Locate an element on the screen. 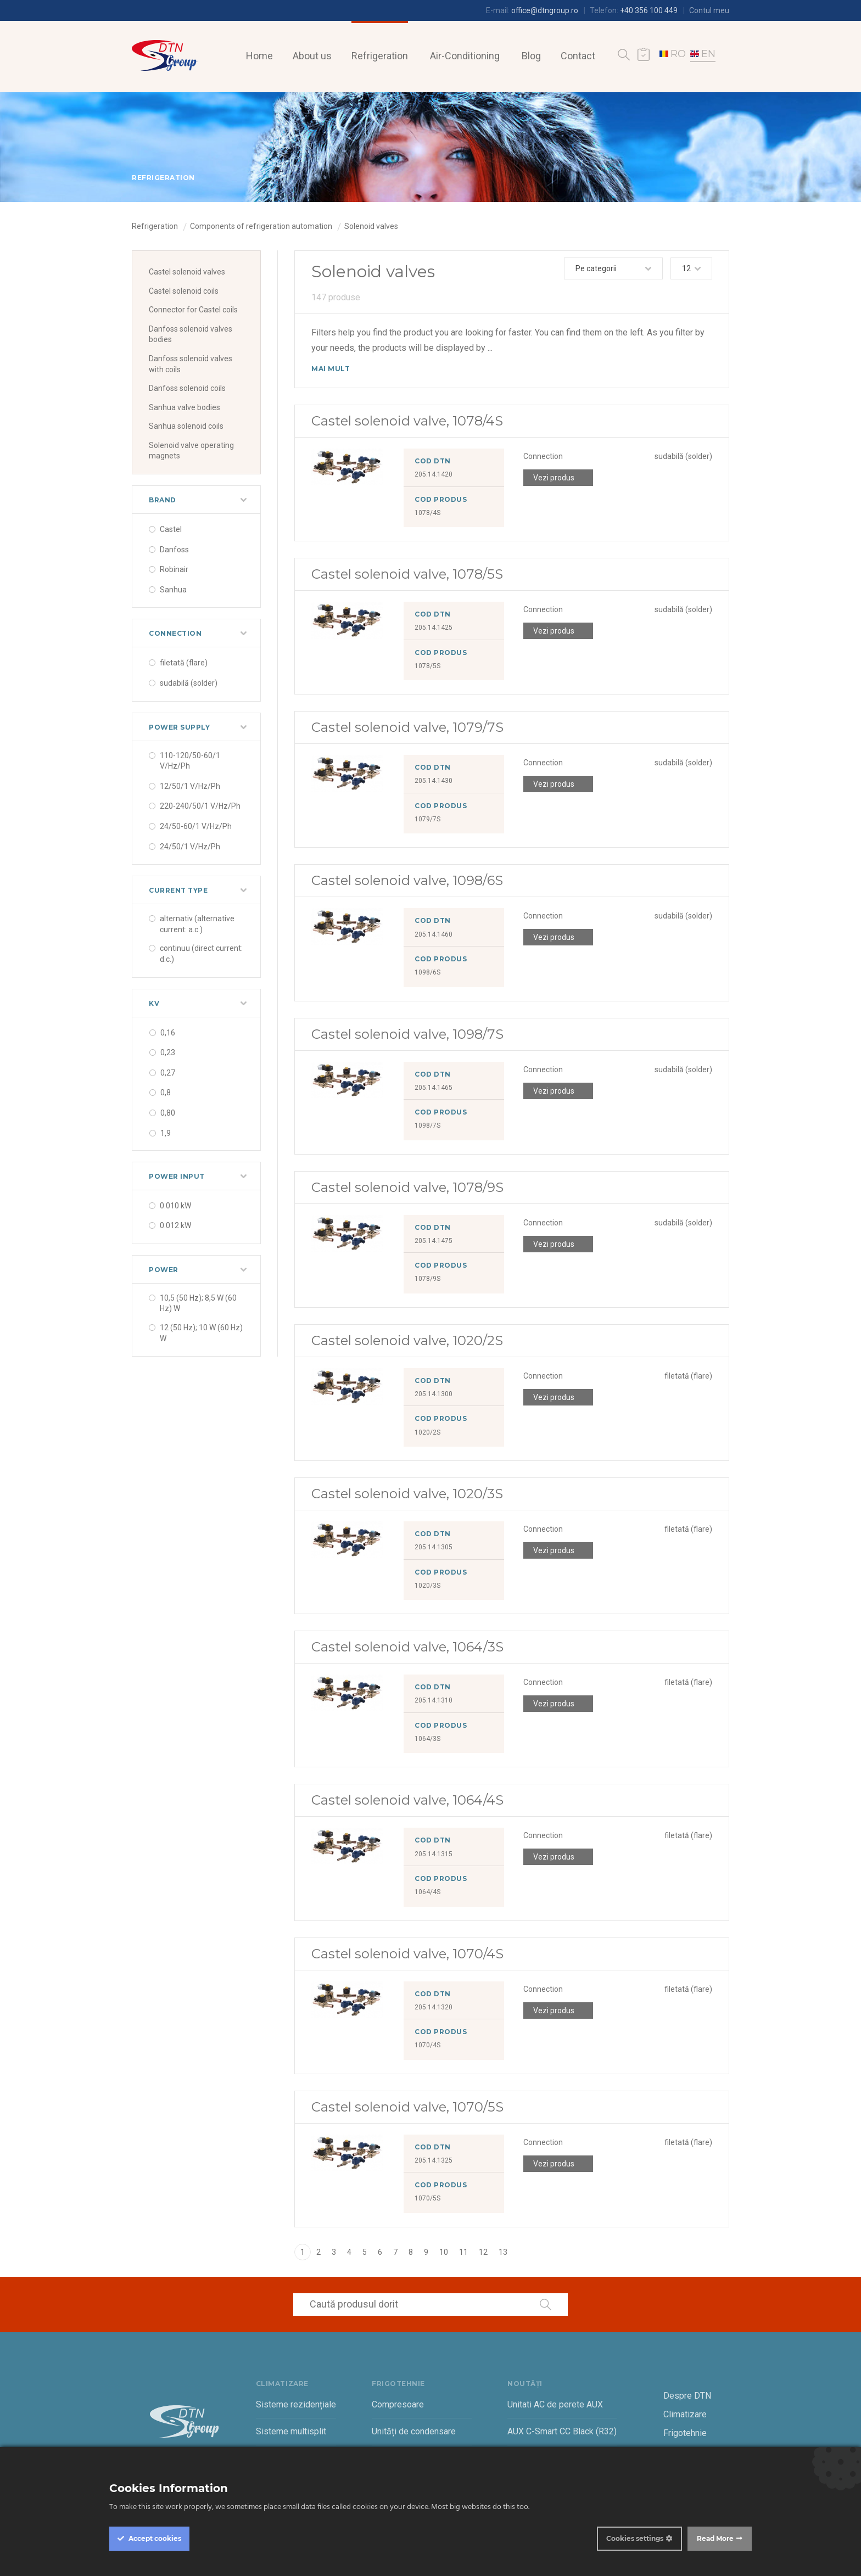 This screenshot has width=861, height=2576. 205.14.1425 is located at coordinates (433, 627).